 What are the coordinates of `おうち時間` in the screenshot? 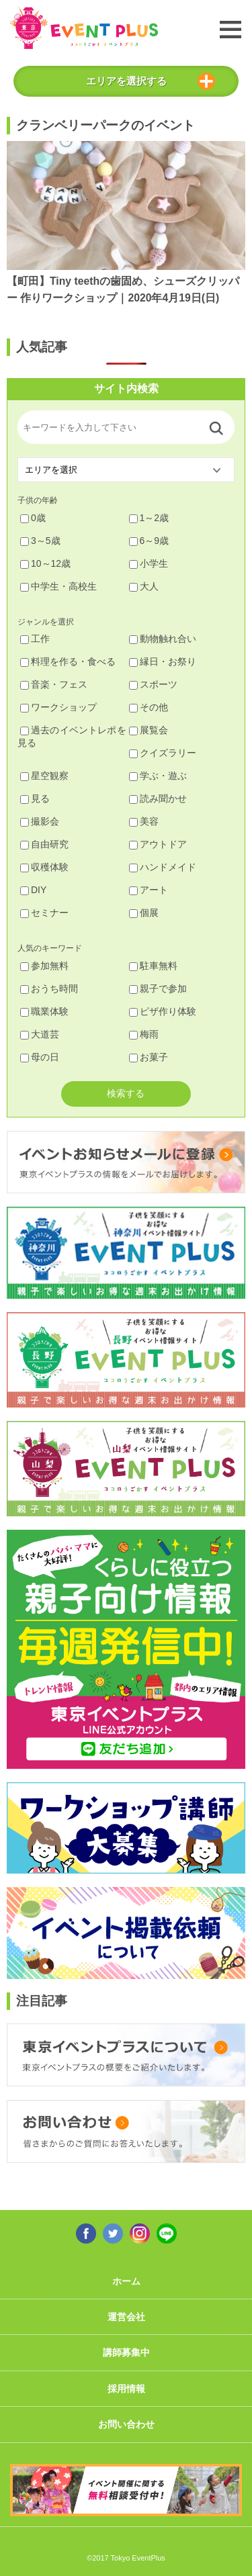 It's located at (49, 988).